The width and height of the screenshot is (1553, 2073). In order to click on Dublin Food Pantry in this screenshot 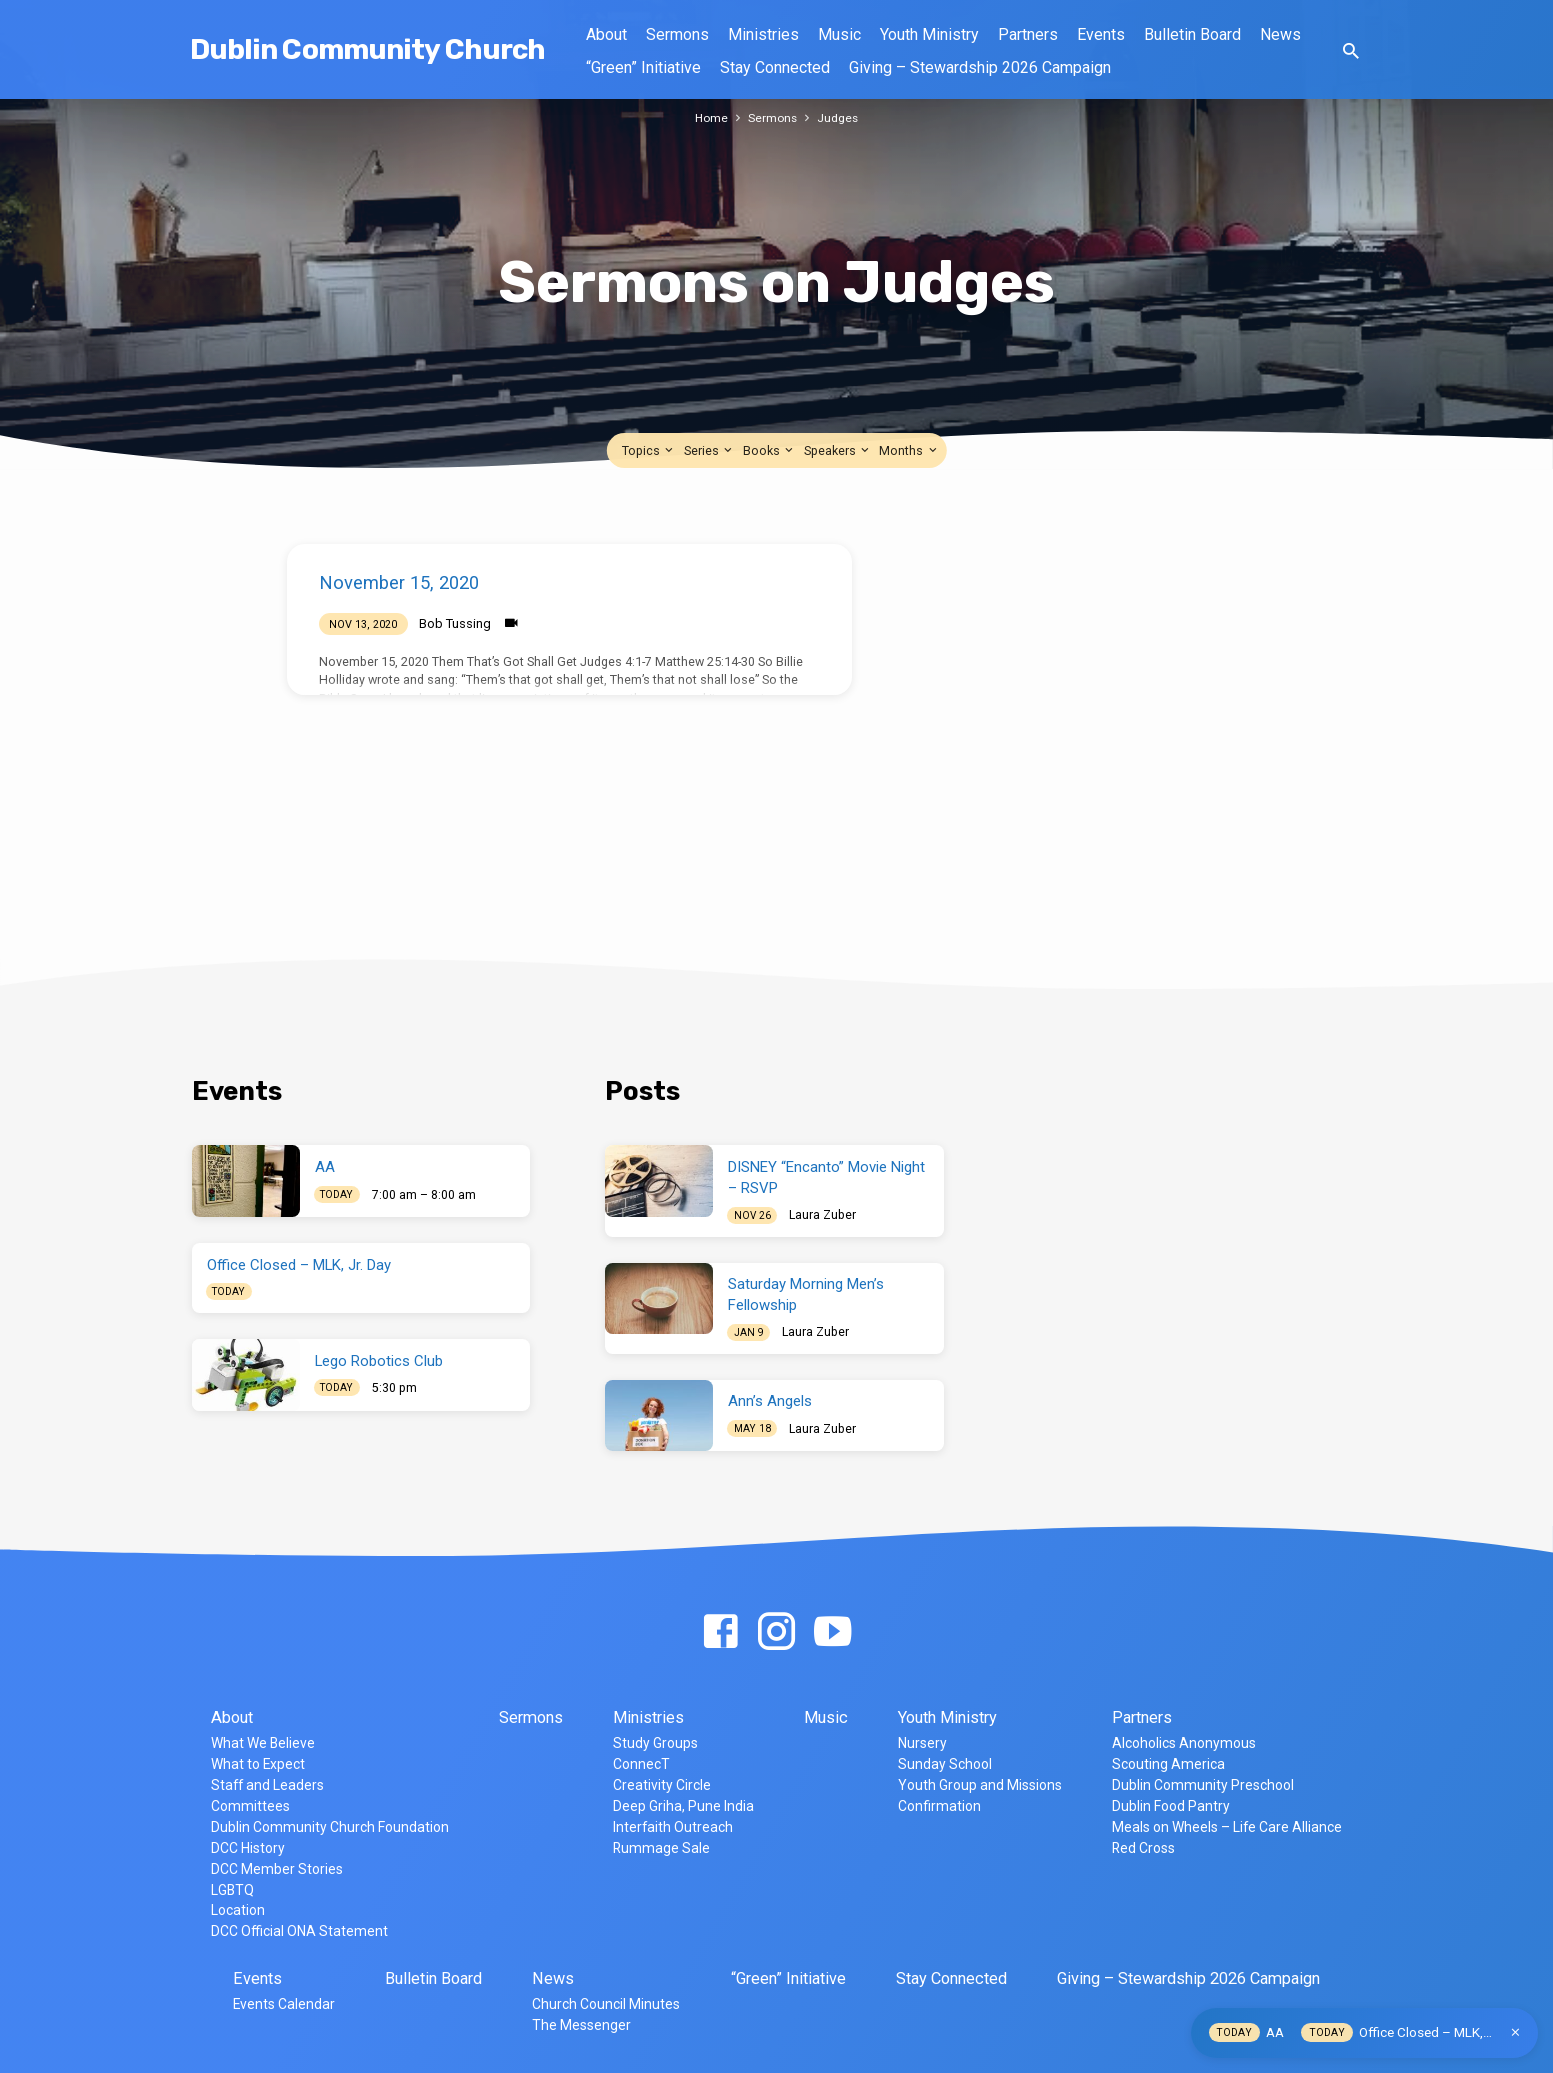, I will do `click(1171, 1806)`.